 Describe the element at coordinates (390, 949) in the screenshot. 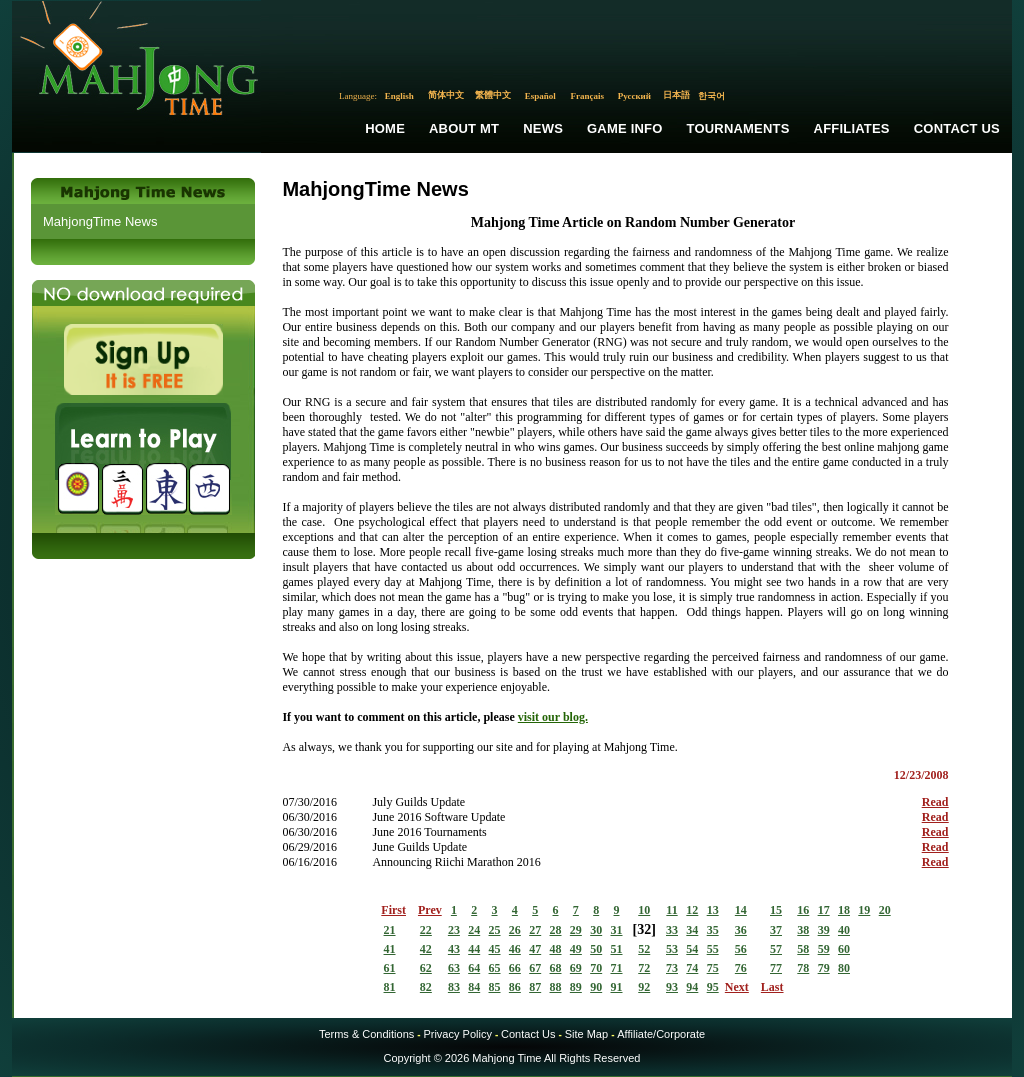

I see `41` at that location.